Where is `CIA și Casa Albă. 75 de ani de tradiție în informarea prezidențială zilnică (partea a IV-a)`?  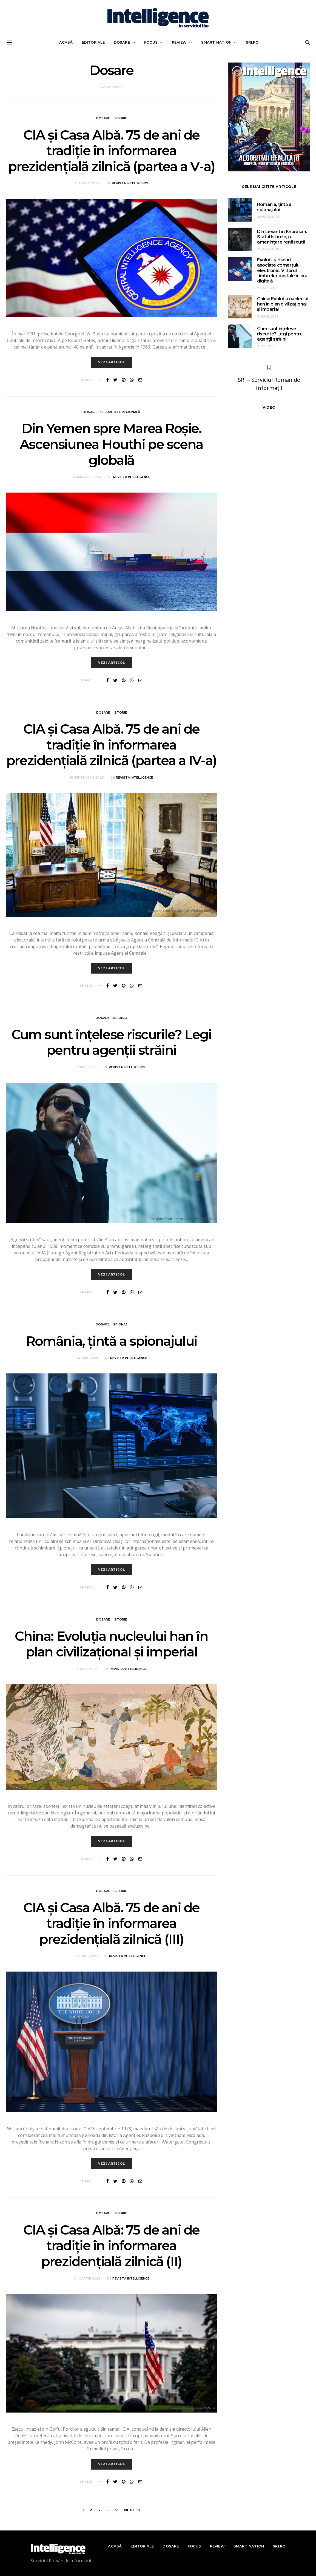 CIA și Casa Albă. 75 de ani de tradiție în informarea prezidențială zilnică (partea a IV-a) is located at coordinates (111, 744).